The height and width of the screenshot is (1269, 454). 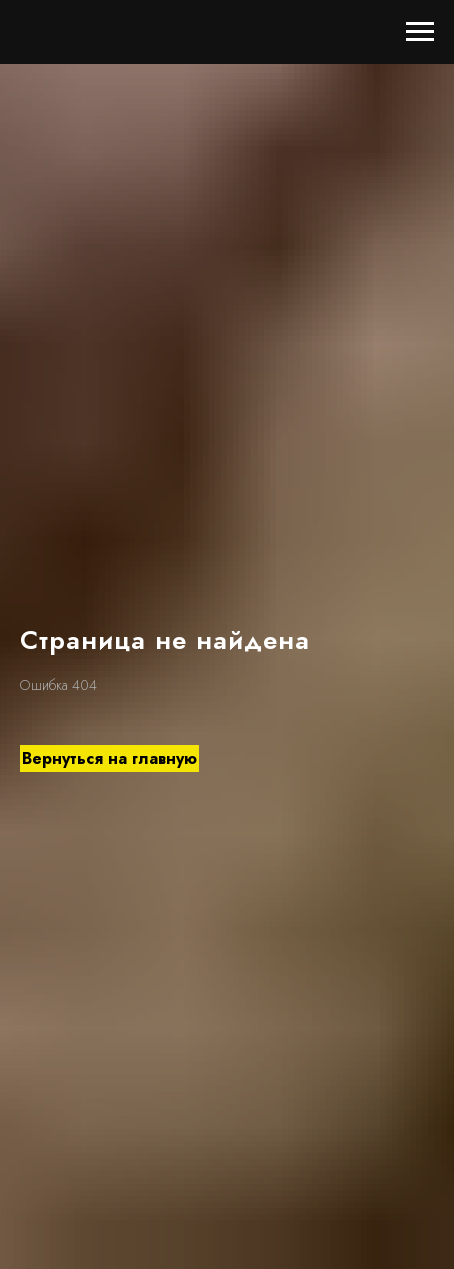 I want to click on [Навигационное меню], so click(x=420, y=32).